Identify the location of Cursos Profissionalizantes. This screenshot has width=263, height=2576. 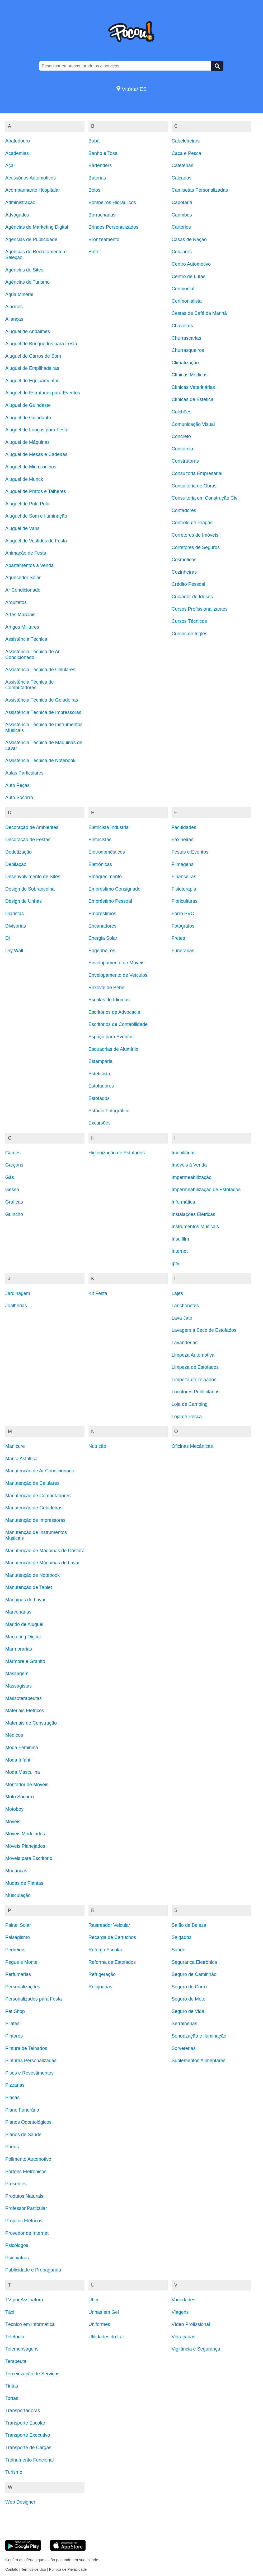
(200, 609).